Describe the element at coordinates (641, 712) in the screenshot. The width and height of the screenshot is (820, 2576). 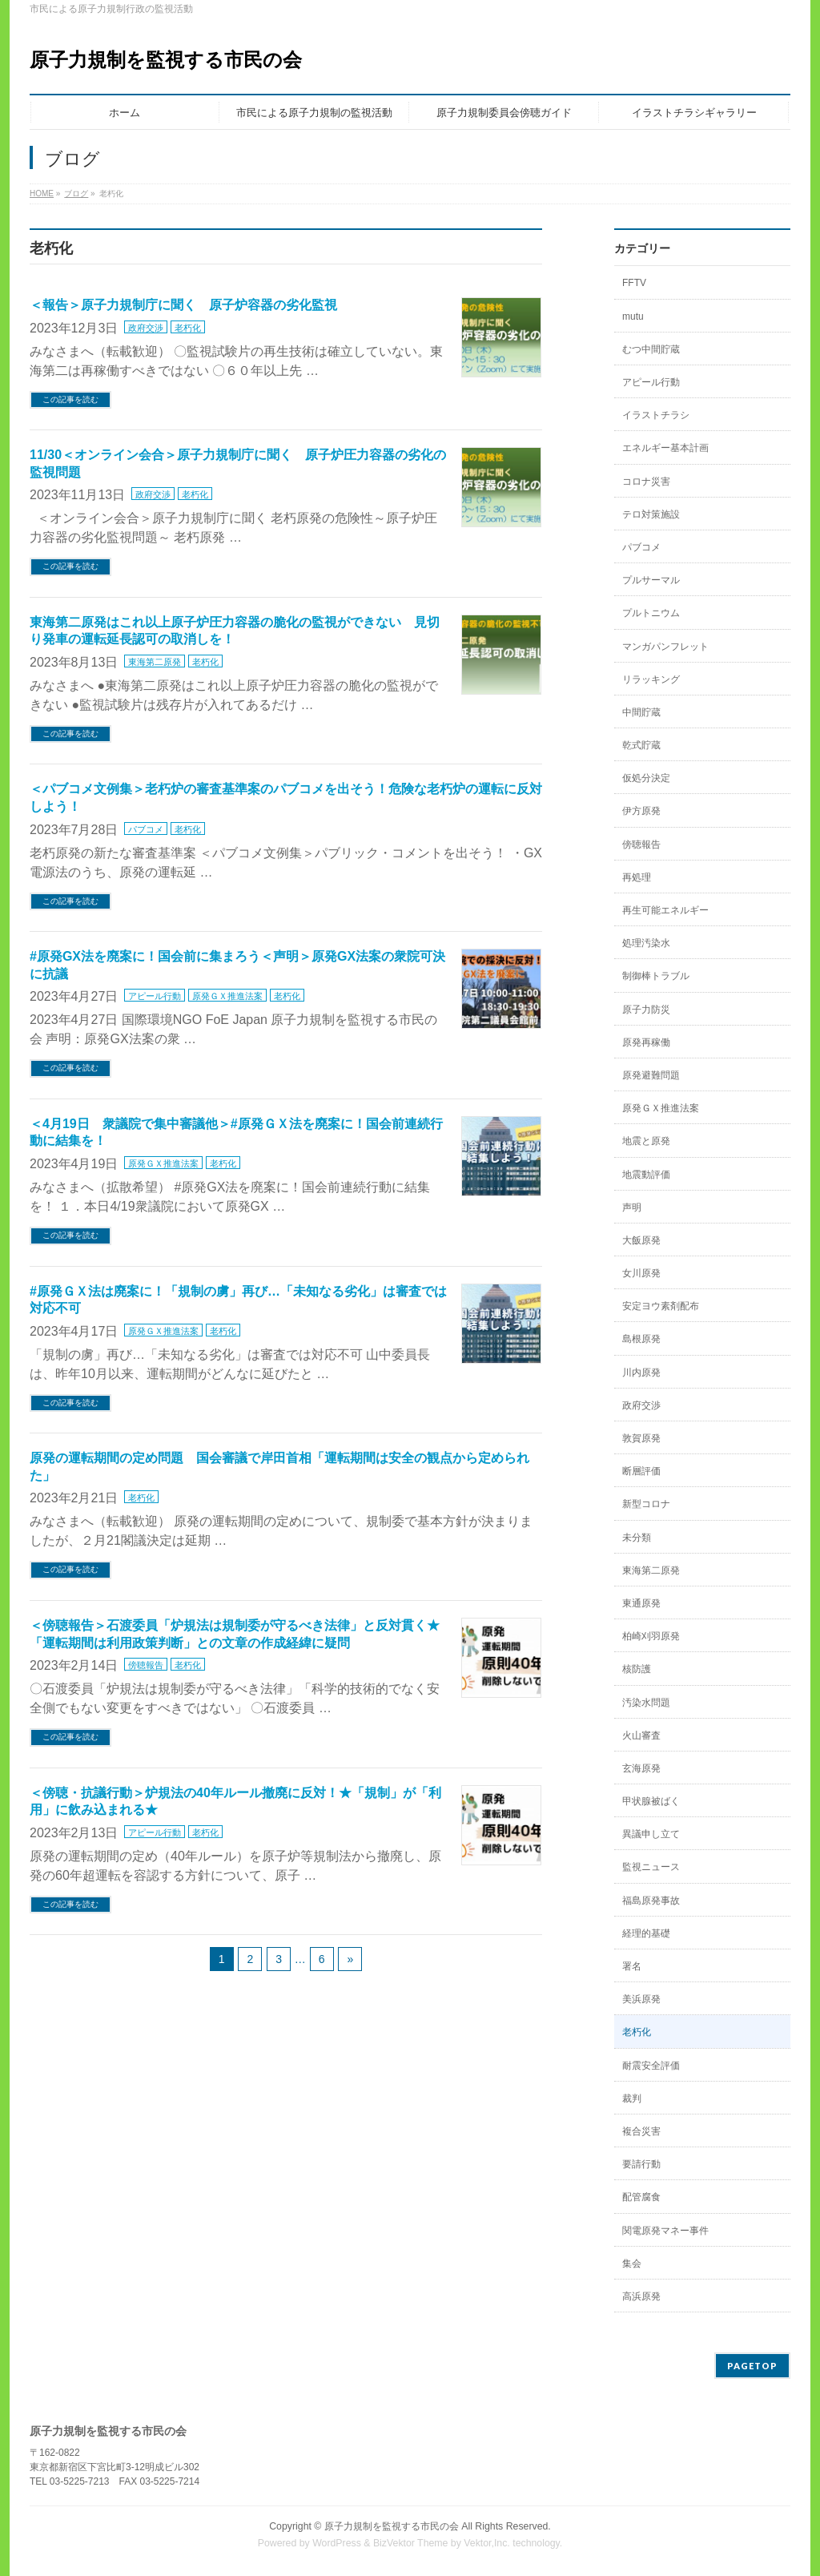
I see `中間貯蔵` at that location.